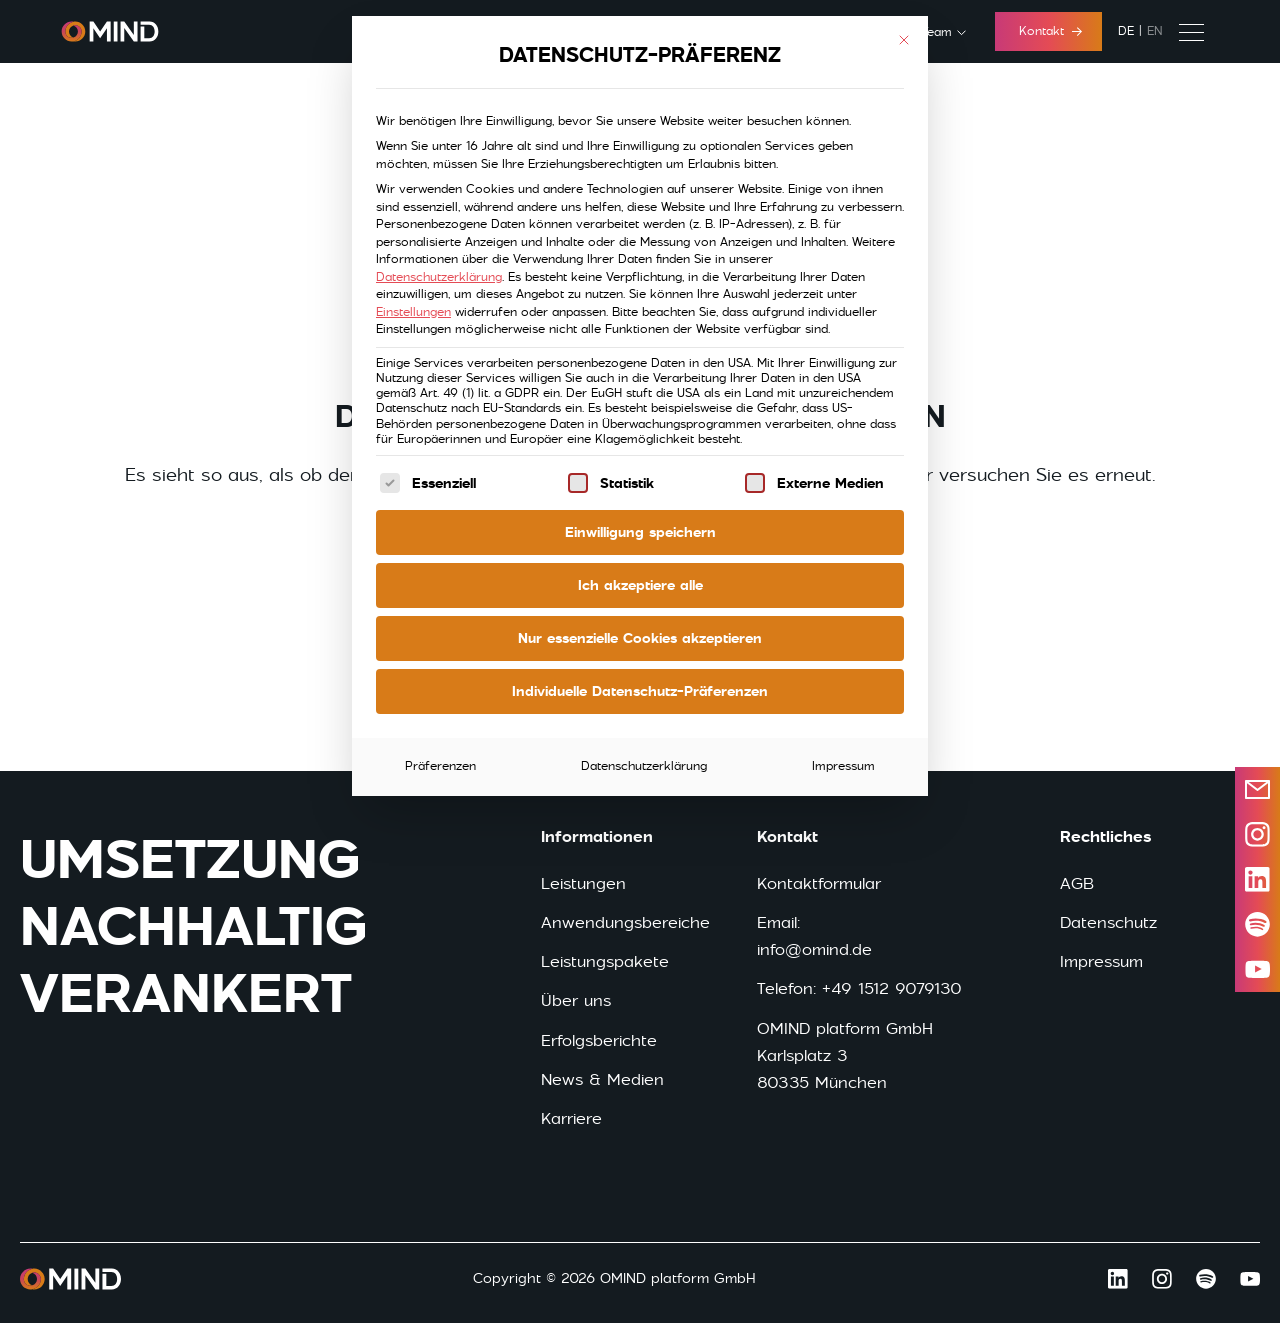 Image resolution: width=1280 pixels, height=1323 pixels. Describe the element at coordinates (439, 277) in the screenshot. I see `Datenschutzerklärung` at that location.